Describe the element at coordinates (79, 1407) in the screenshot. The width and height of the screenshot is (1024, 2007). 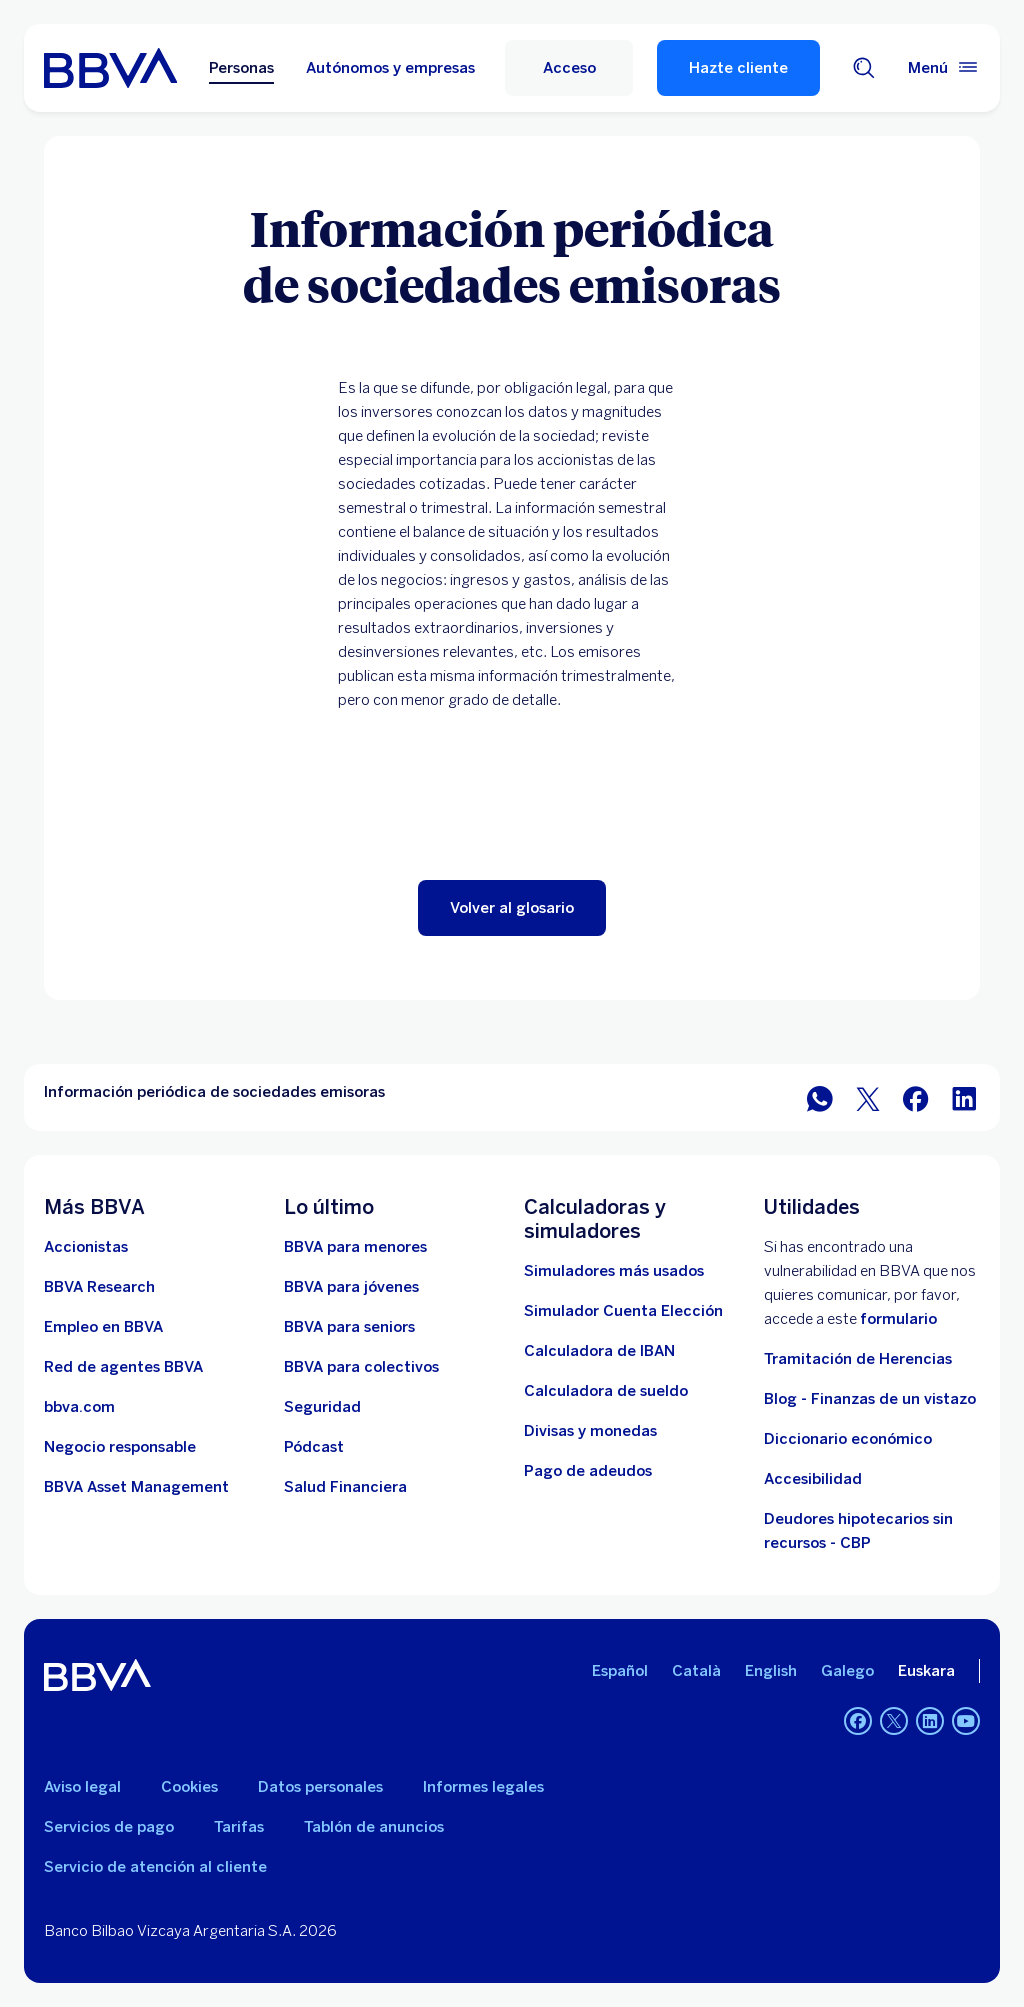
I see `[Ir a bbva.com. Abre en nueva ventana]` at that location.